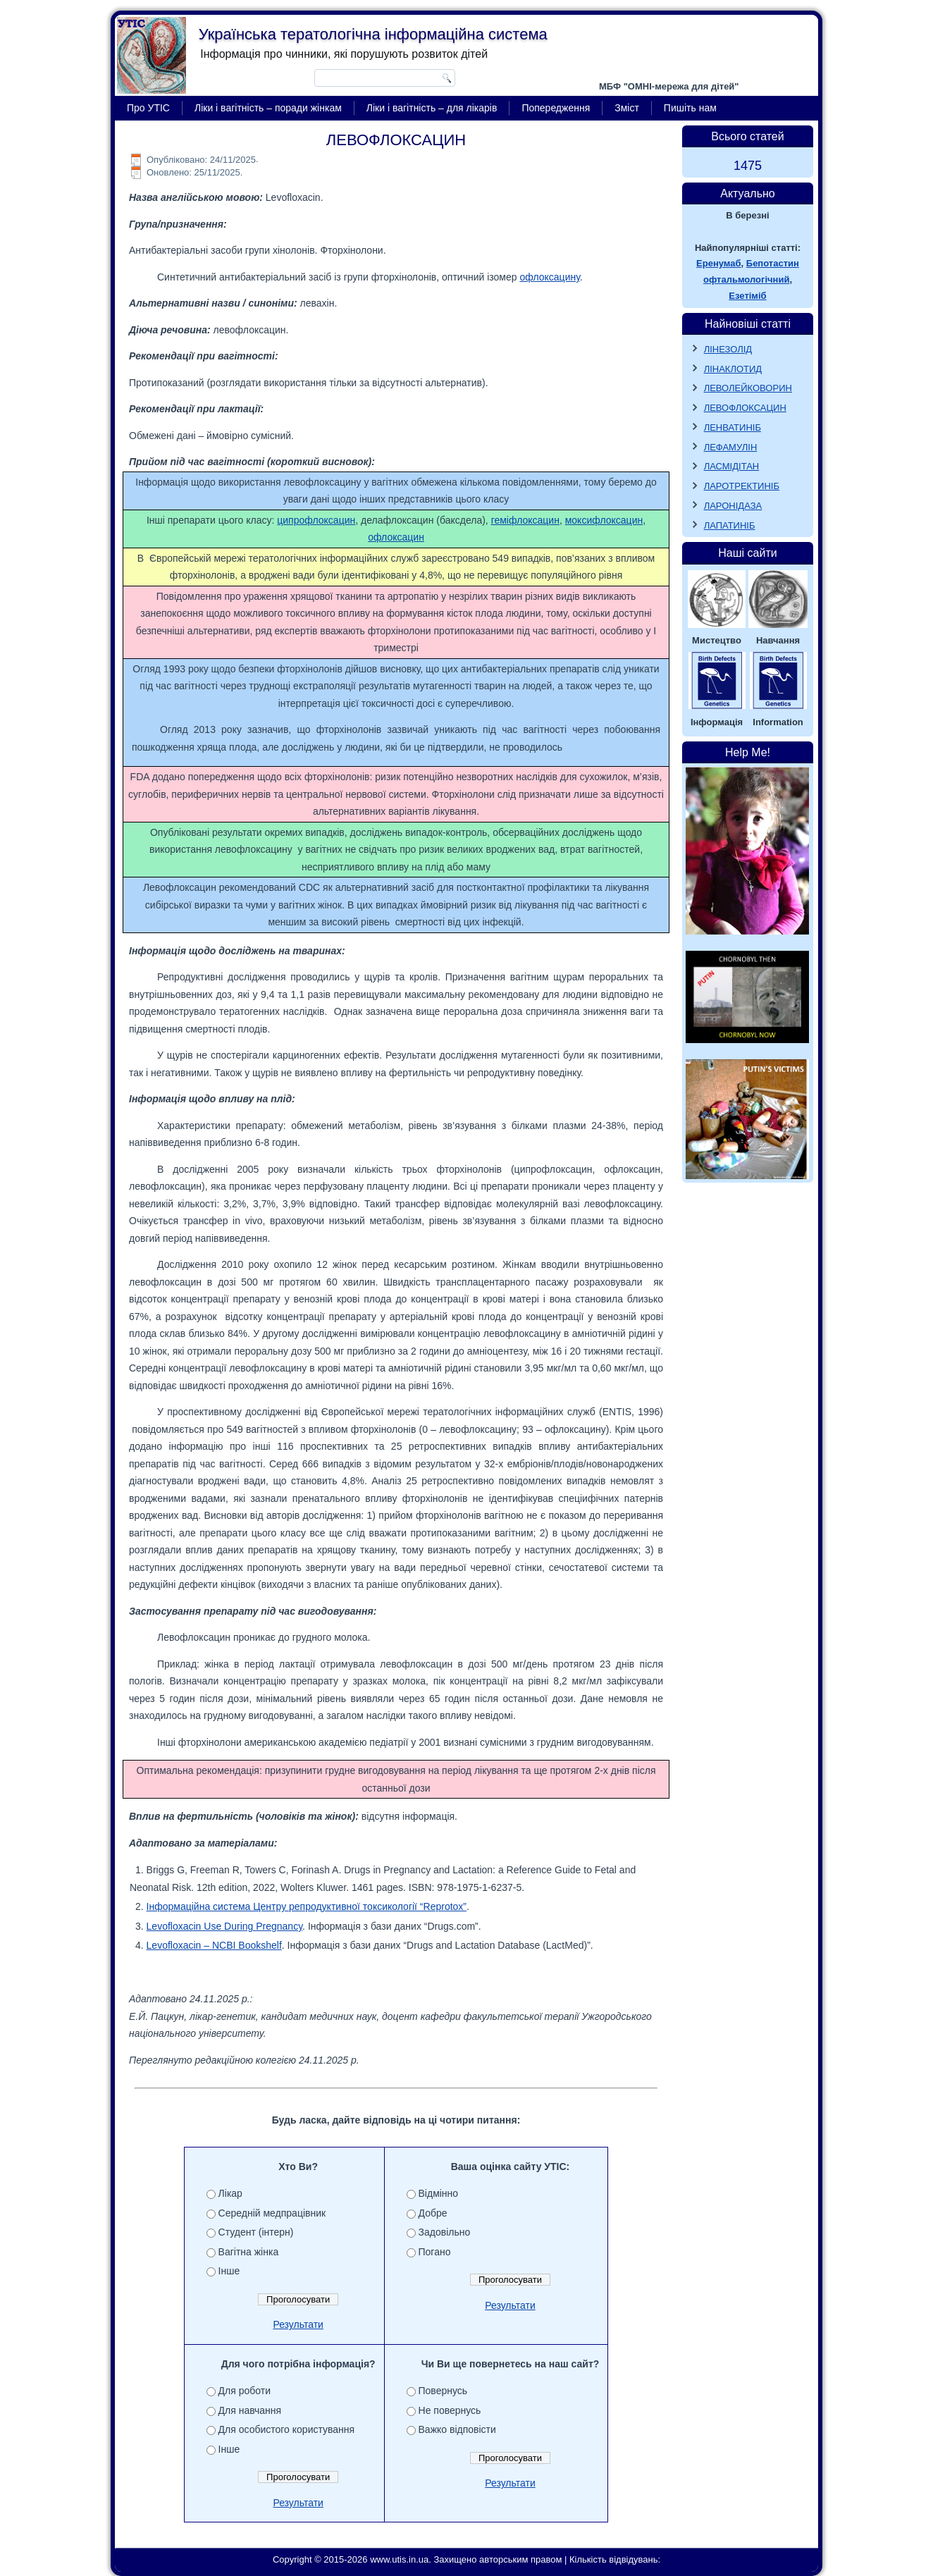 The height and width of the screenshot is (2576, 933). Describe the element at coordinates (549, 277) in the screenshot. I see `офлоксацину` at that location.